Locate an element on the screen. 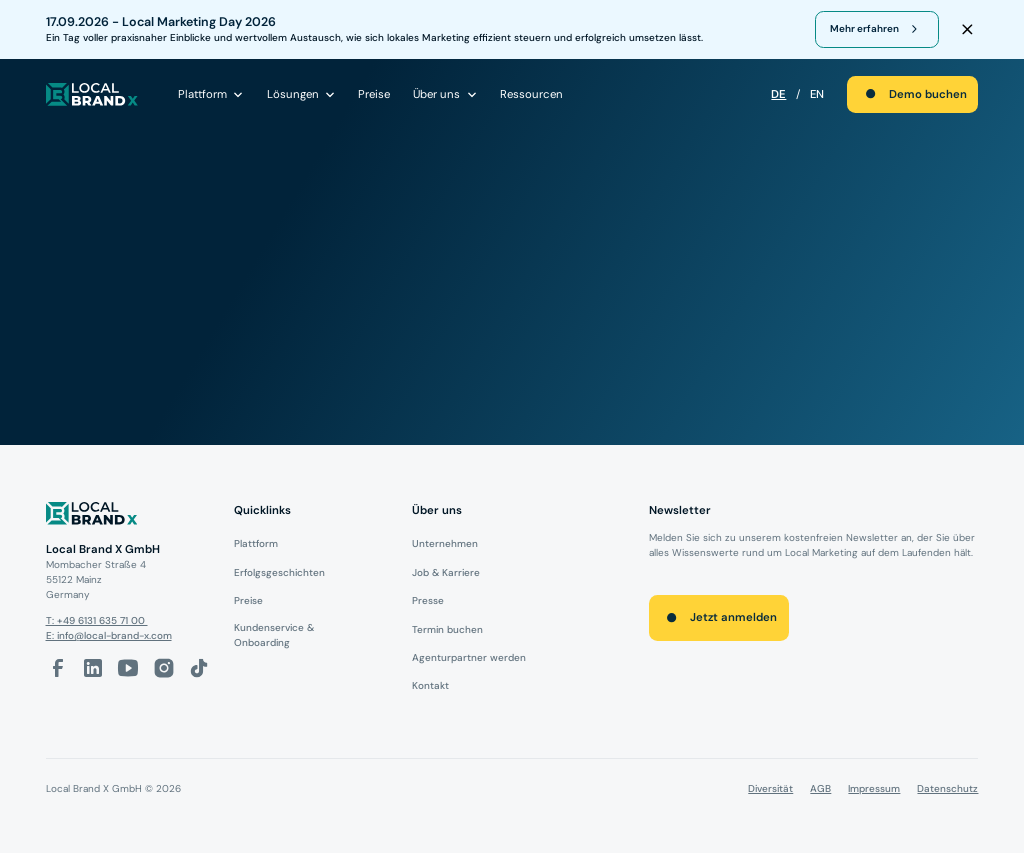 This screenshot has width=1024, height=853. Impressum is located at coordinates (874, 788).